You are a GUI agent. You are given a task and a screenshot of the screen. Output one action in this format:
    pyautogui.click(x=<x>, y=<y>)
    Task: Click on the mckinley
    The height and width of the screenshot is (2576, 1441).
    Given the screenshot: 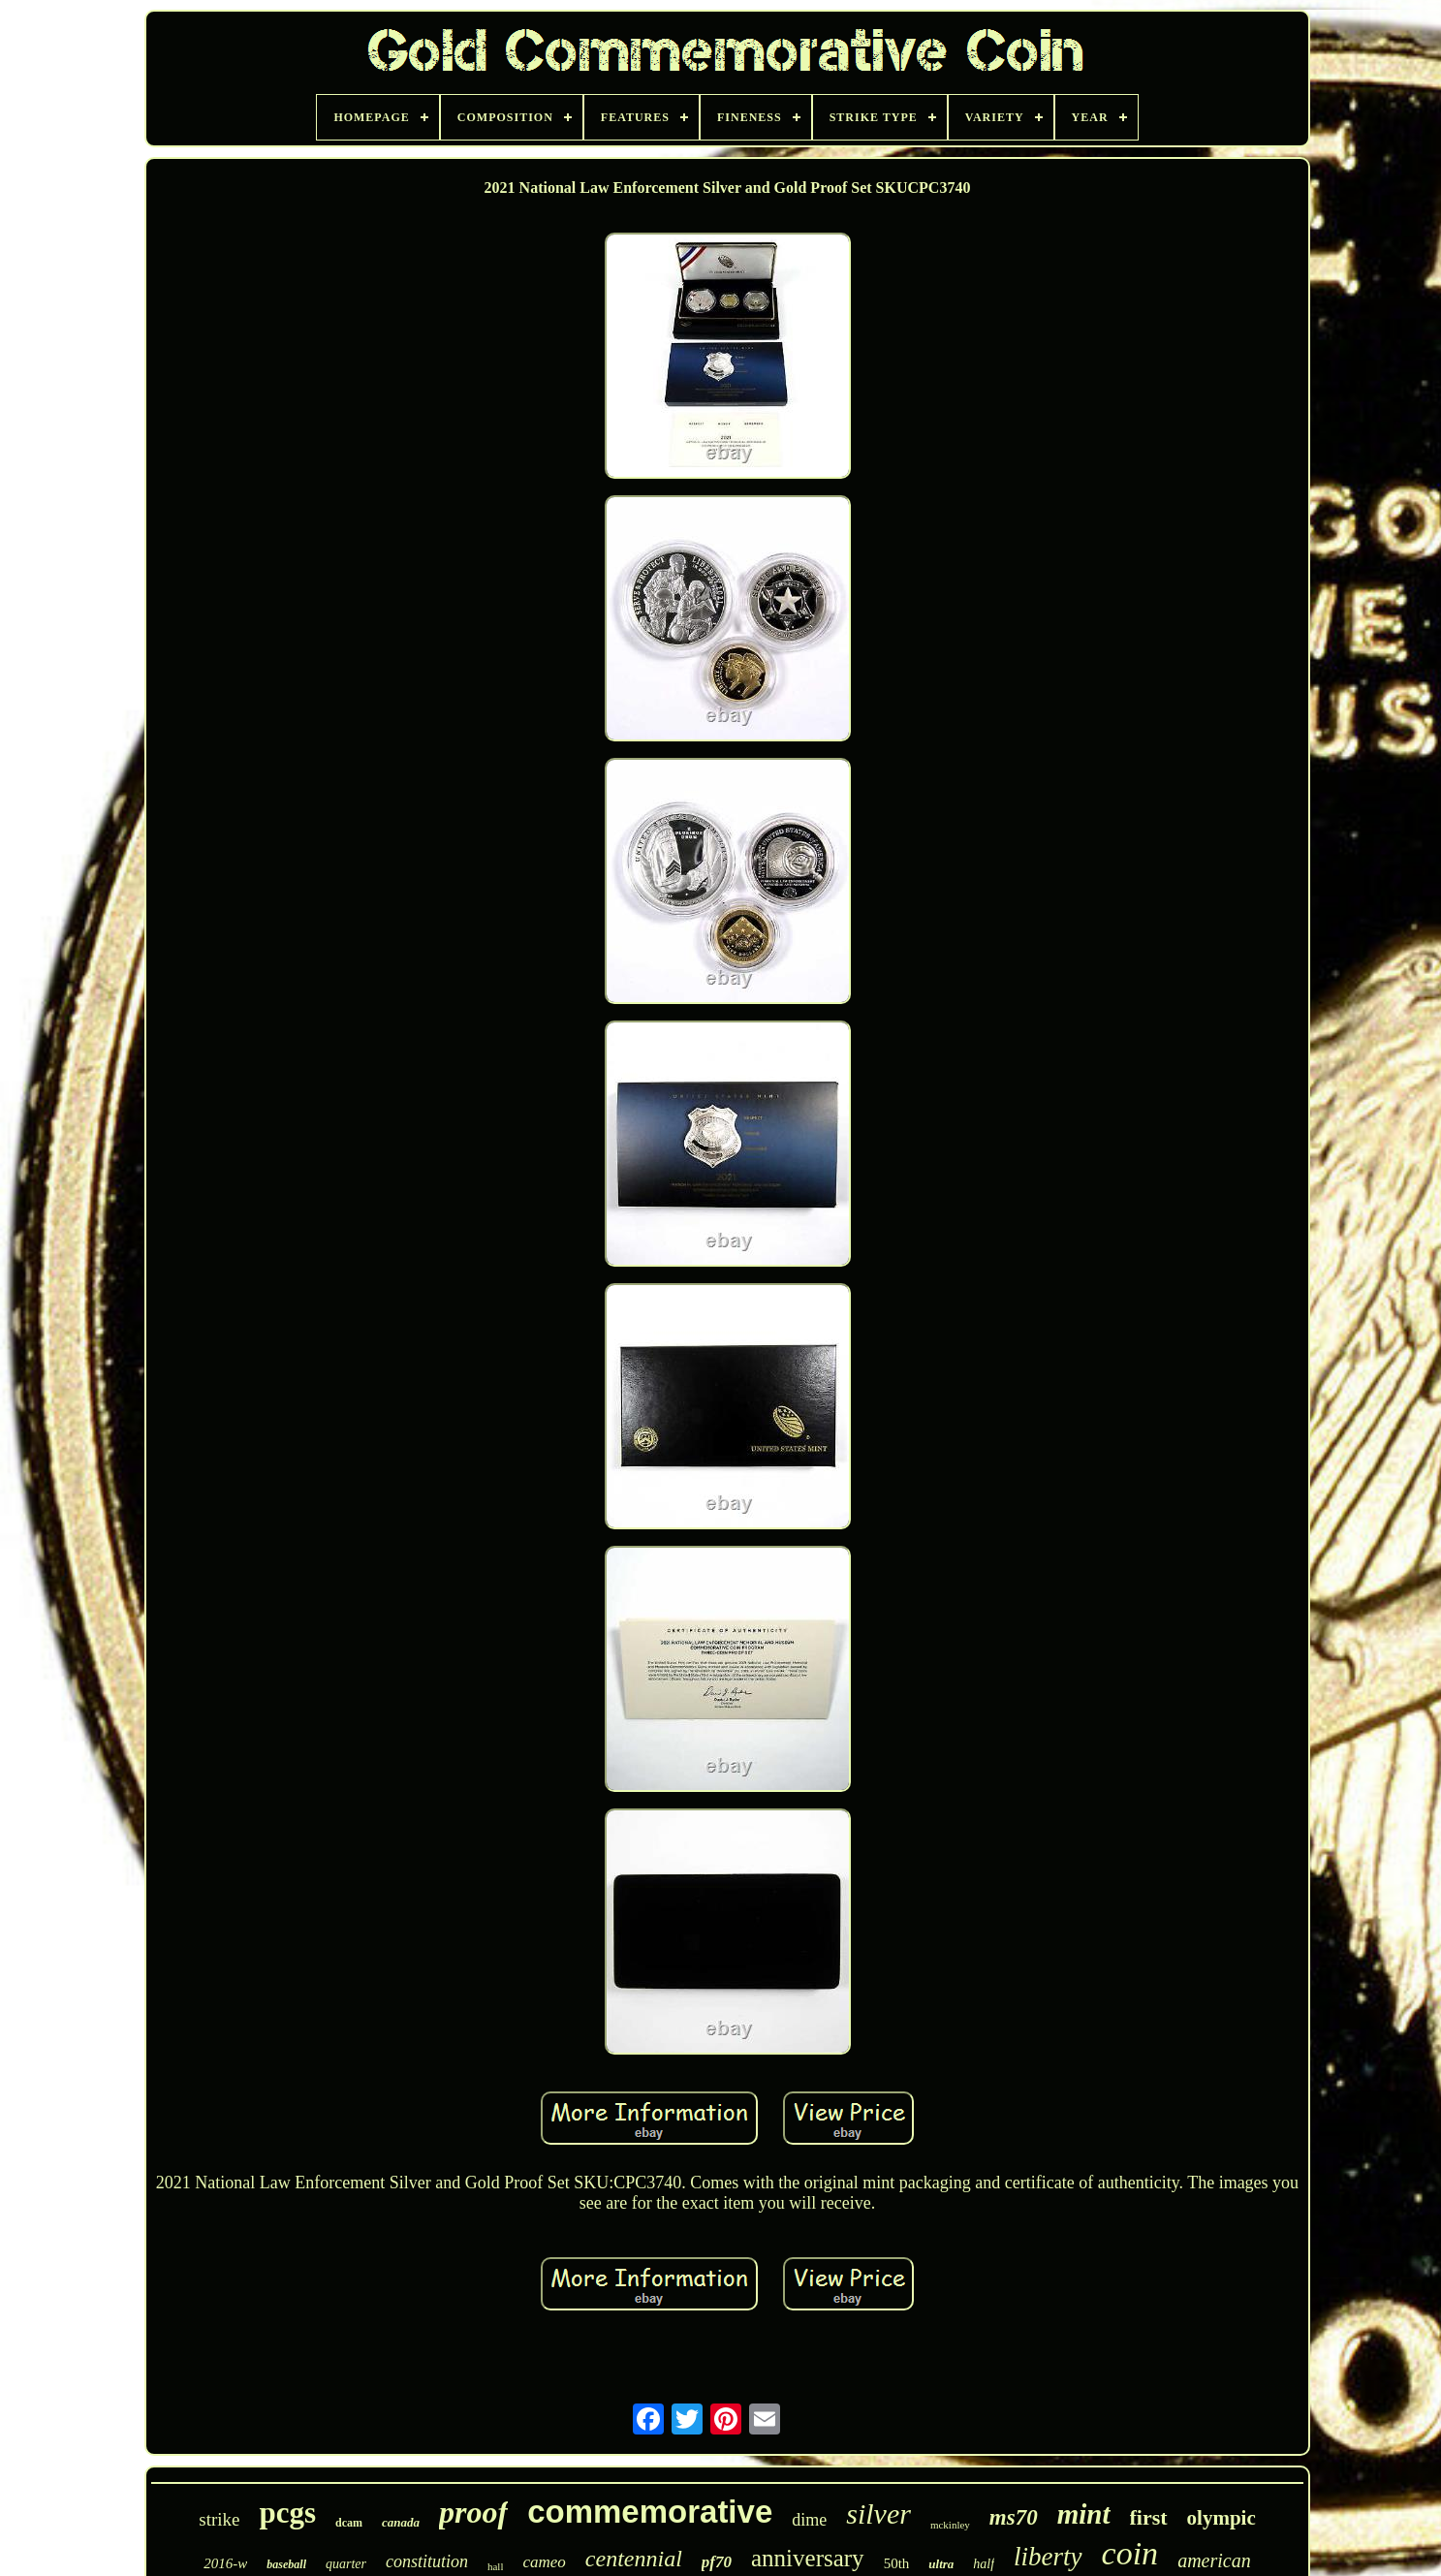 What is the action you would take?
    pyautogui.click(x=950, y=2524)
    